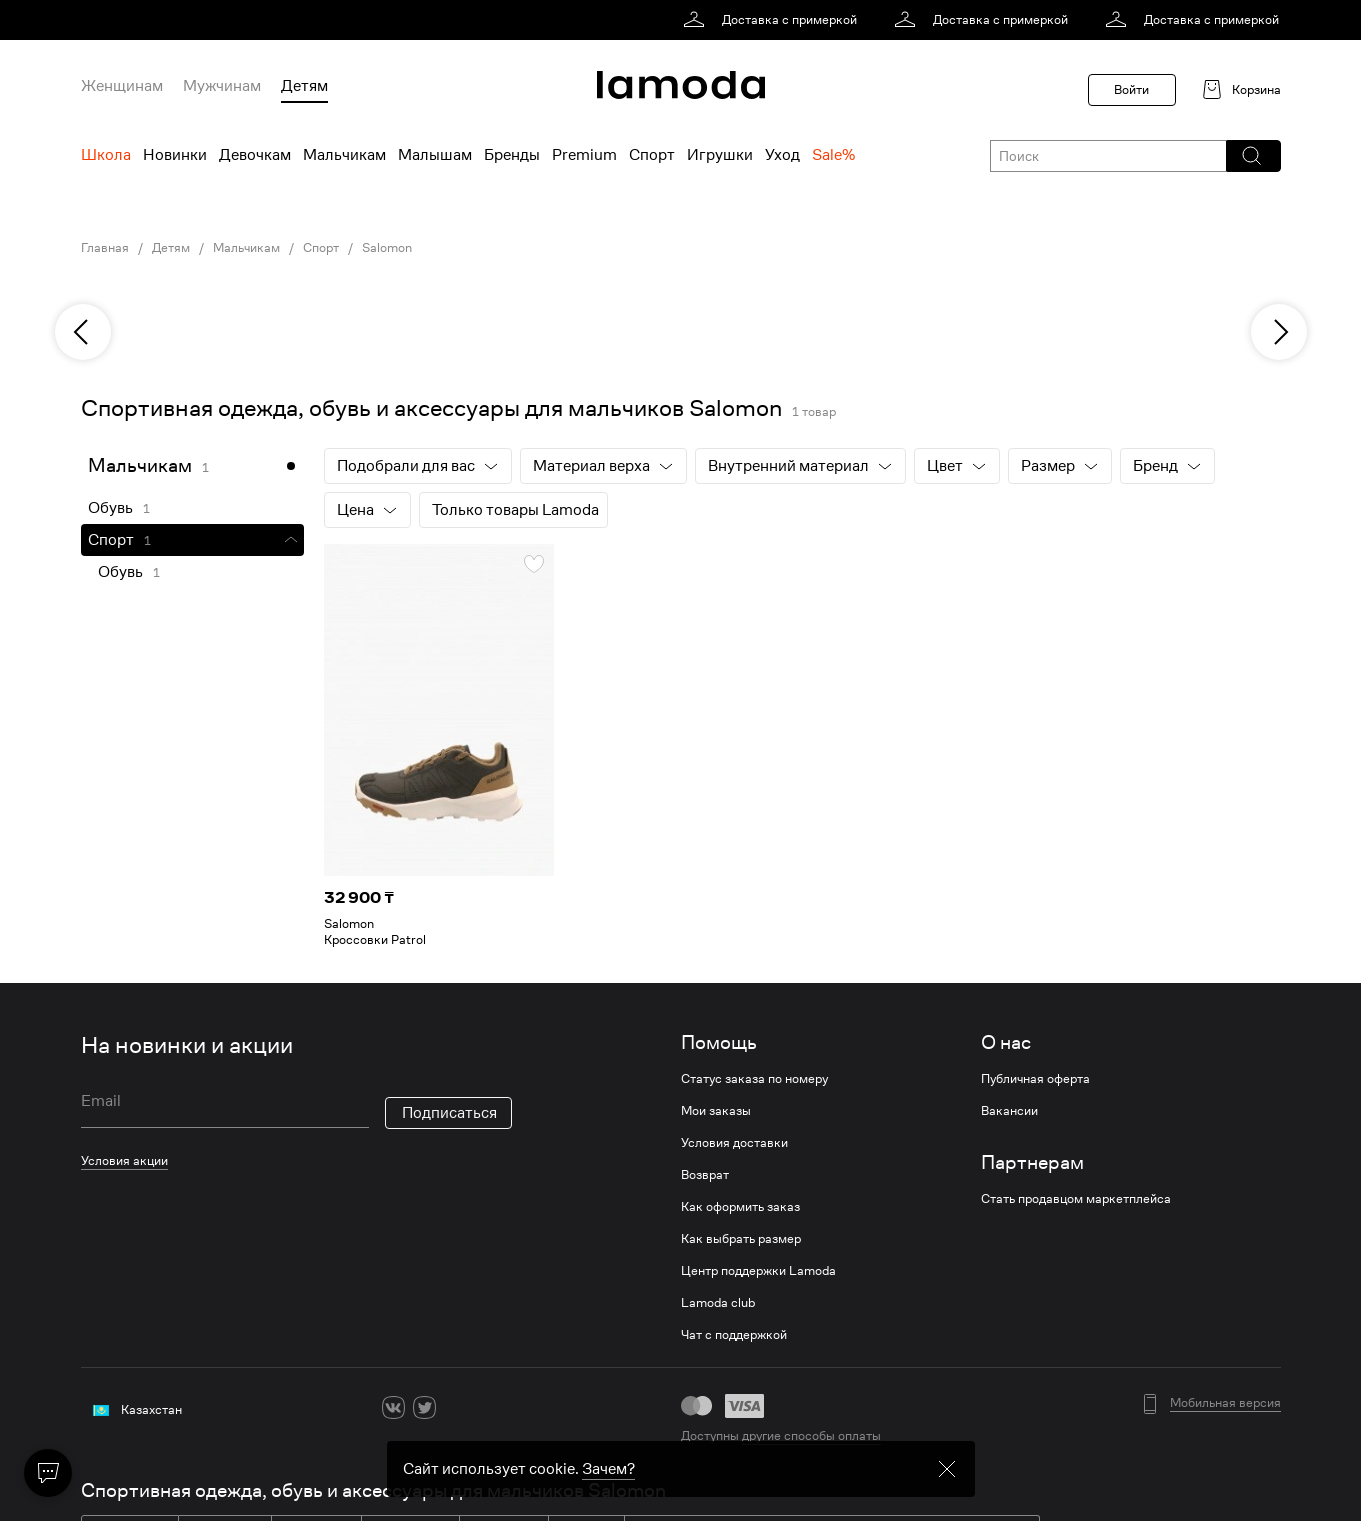 This screenshot has height=1521, width=1361. I want to click on Малышам [menuitem], so click(435, 155).